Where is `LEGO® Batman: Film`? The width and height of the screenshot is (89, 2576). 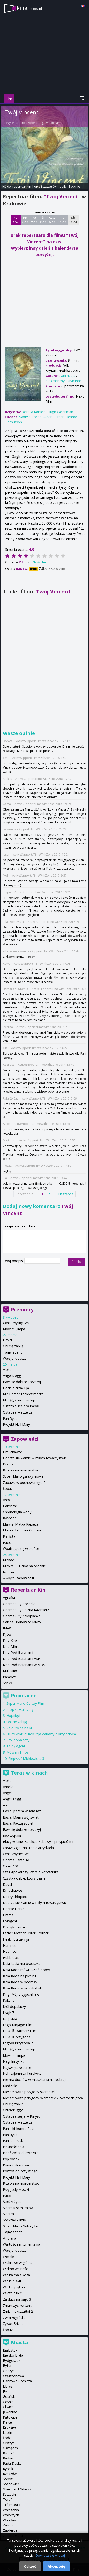 LEGO® Batman: Film is located at coordinates (19, 2030).